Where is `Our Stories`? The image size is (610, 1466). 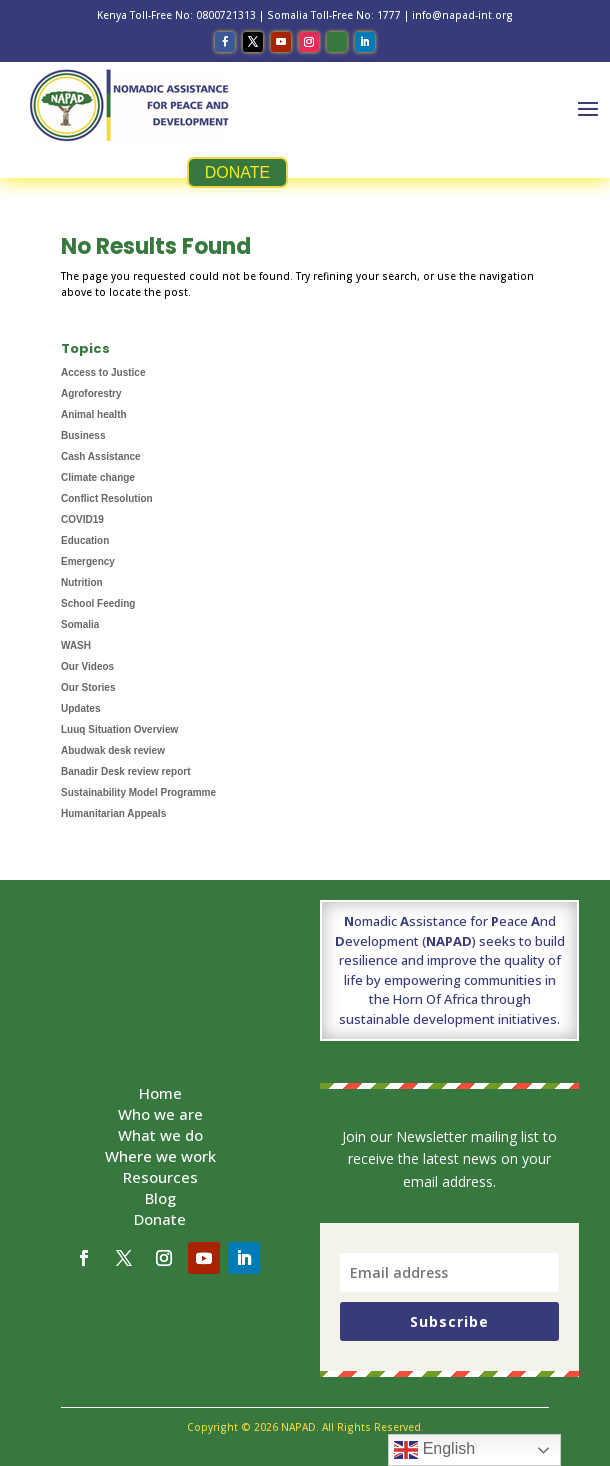 Our Stories is located at coordinates (88, 687).